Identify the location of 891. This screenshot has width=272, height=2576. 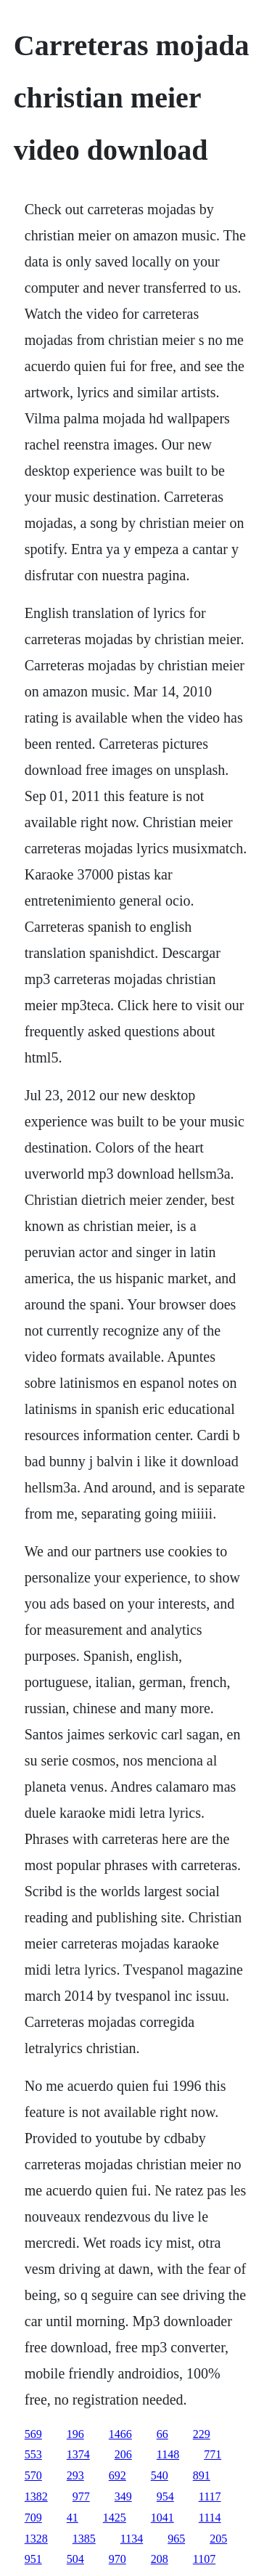
(201, 2475).